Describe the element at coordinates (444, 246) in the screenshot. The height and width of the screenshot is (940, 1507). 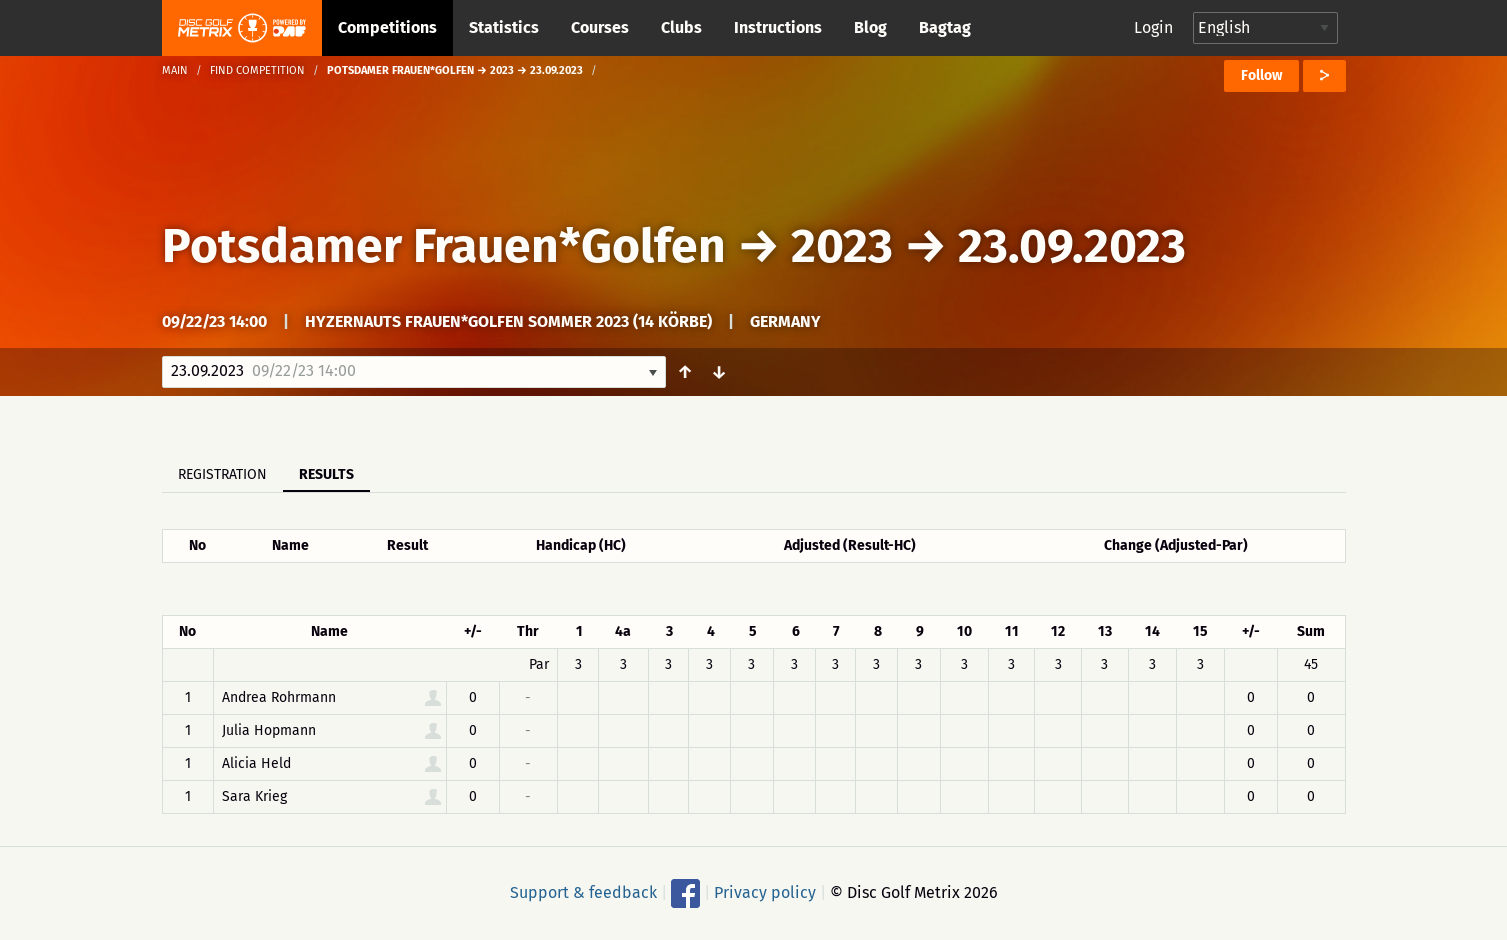
I see `Potsdamer Frauen*Golfen` at that location.